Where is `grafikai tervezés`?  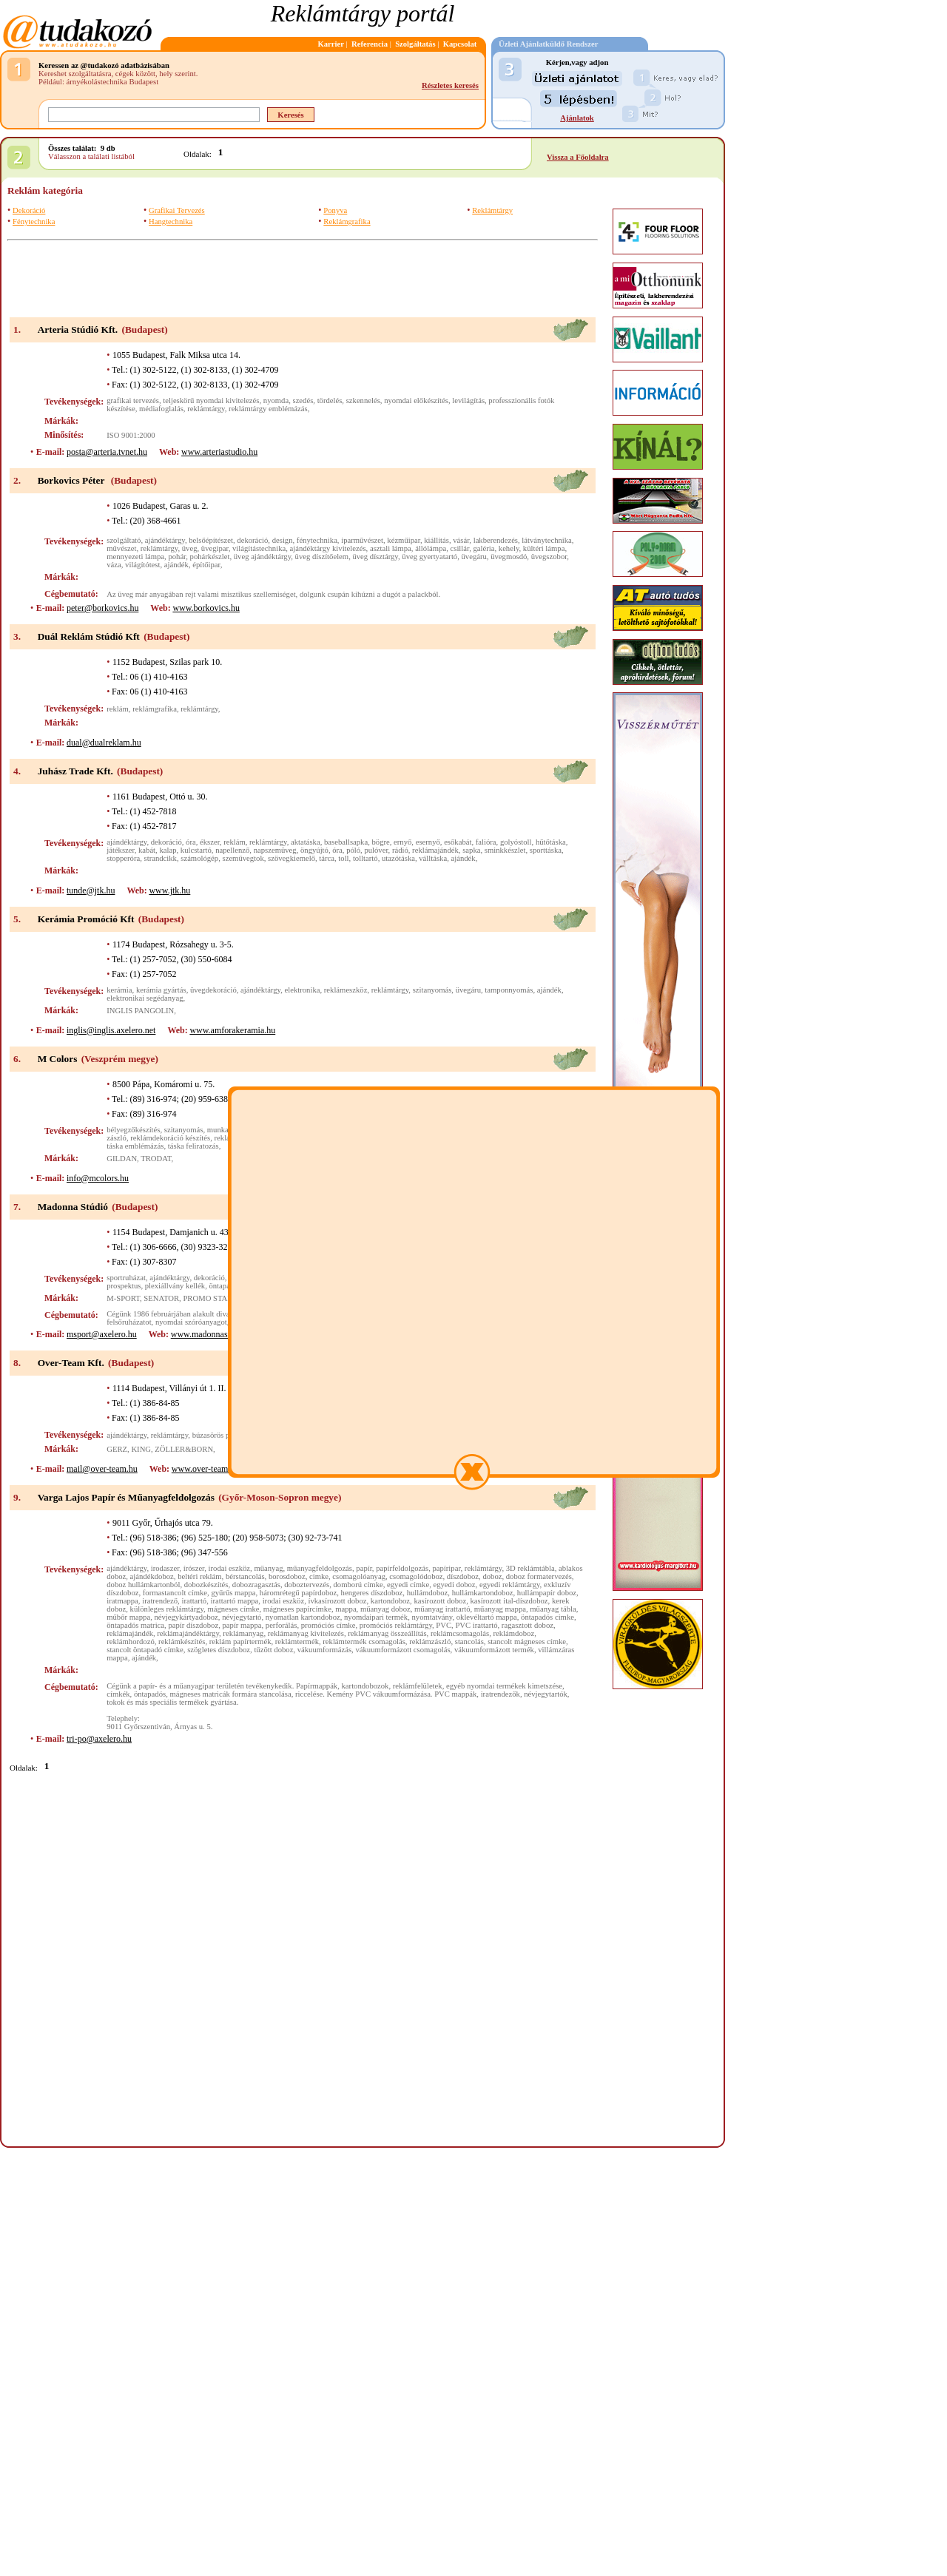 grafikai tervezés is located at coordinates (133, 400).